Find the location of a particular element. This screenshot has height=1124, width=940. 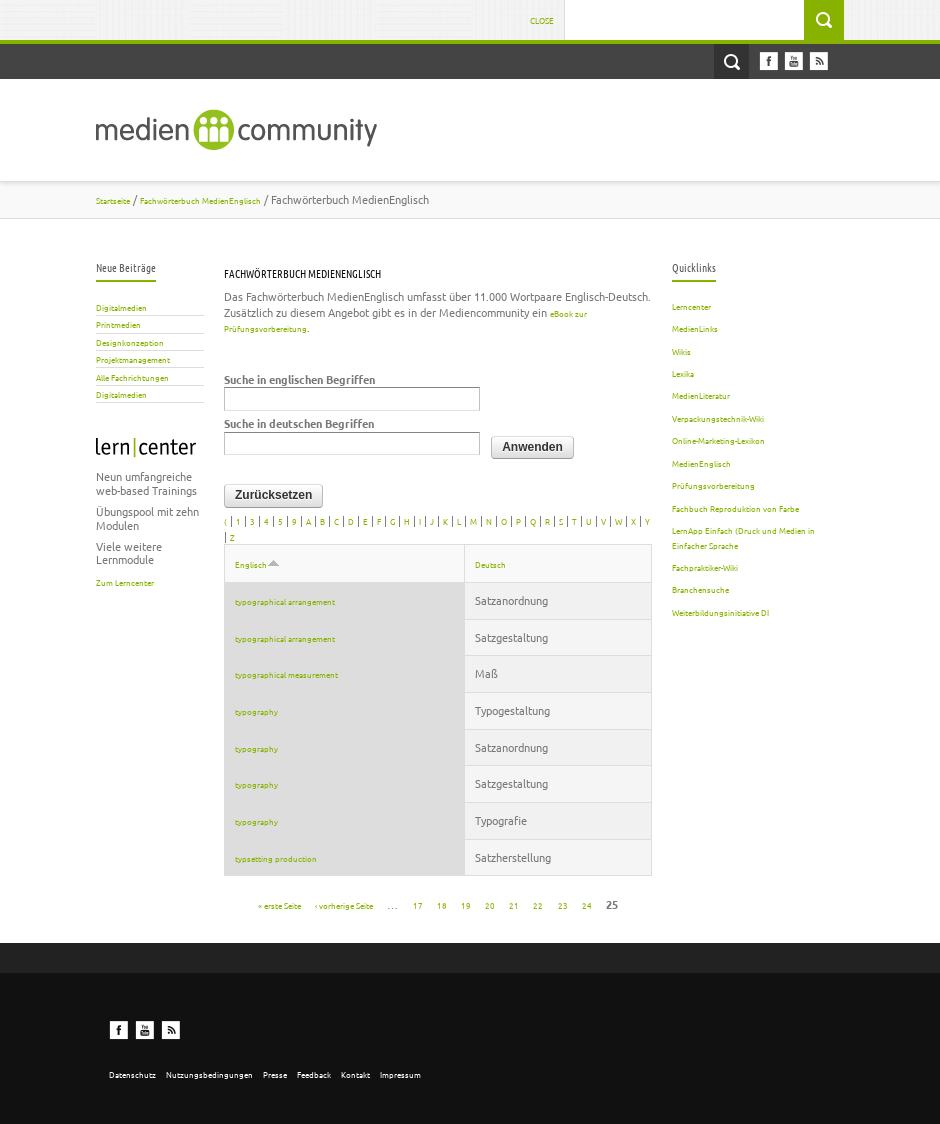

18 is located at coordinates (442, 904).